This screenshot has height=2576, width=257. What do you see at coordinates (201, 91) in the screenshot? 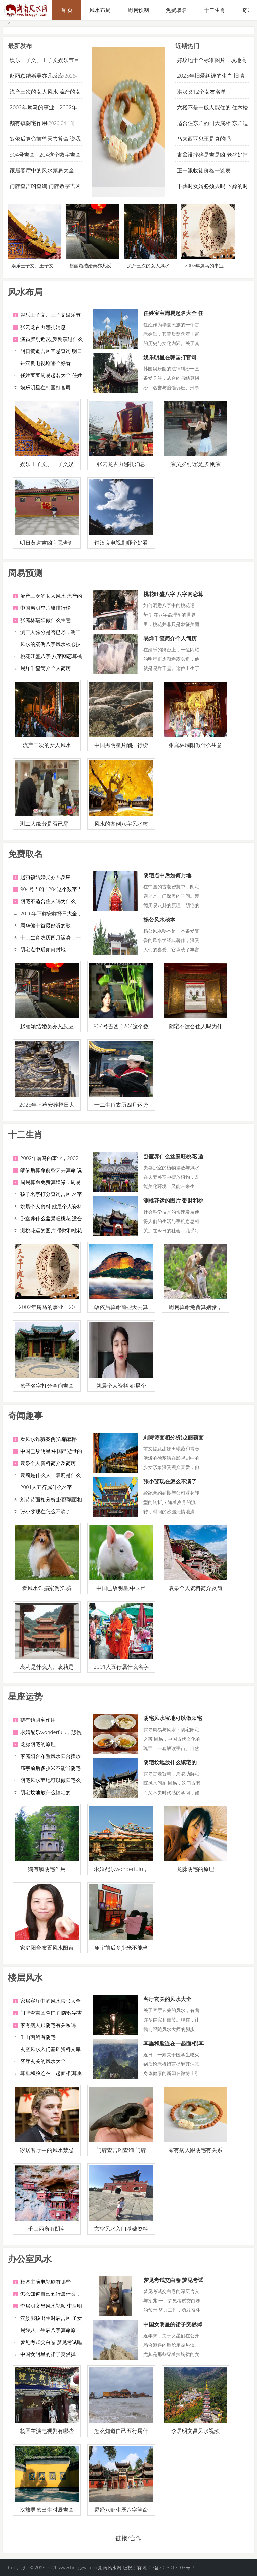
I see `洪汉义12个女友名单` at bounding box center [201, 91].